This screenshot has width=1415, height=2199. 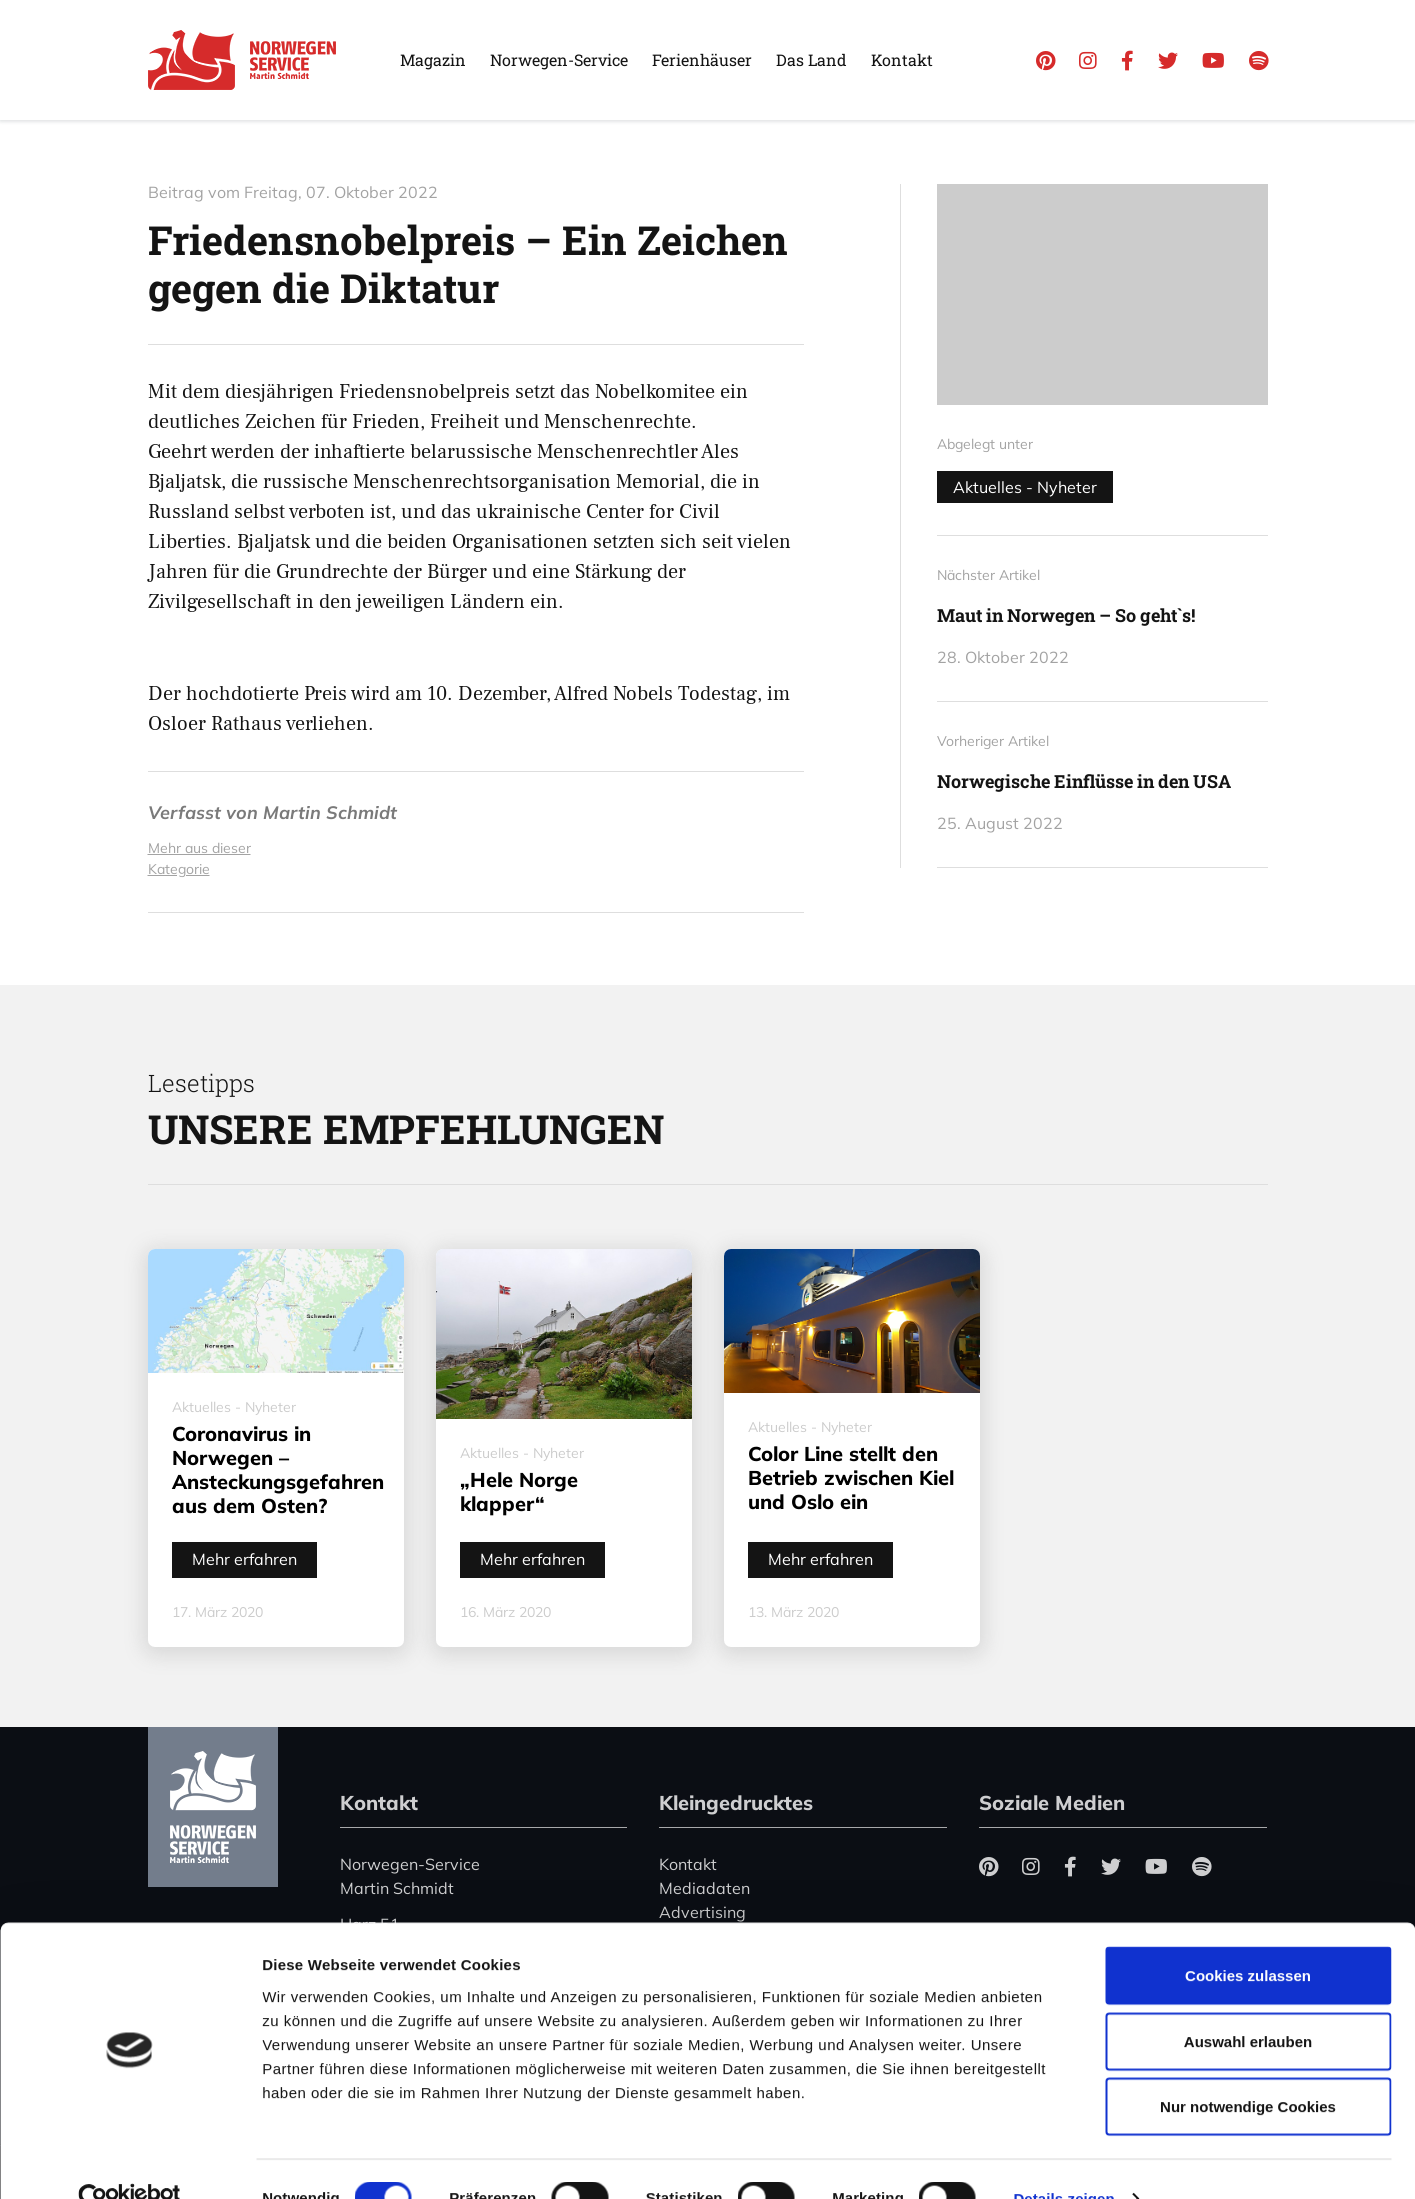 I want to click on Nur notwendige Cookies, so click(x=1248, y=2067).